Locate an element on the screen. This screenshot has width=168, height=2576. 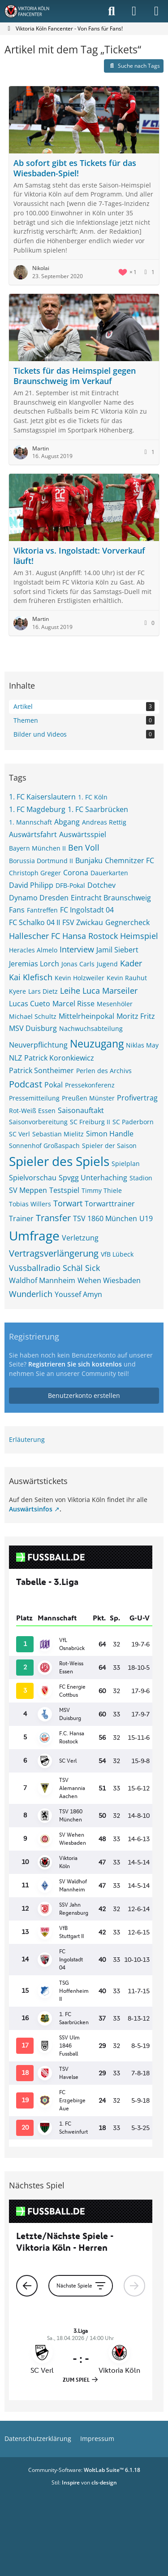
Abgang is located at coordinates (67, 822).